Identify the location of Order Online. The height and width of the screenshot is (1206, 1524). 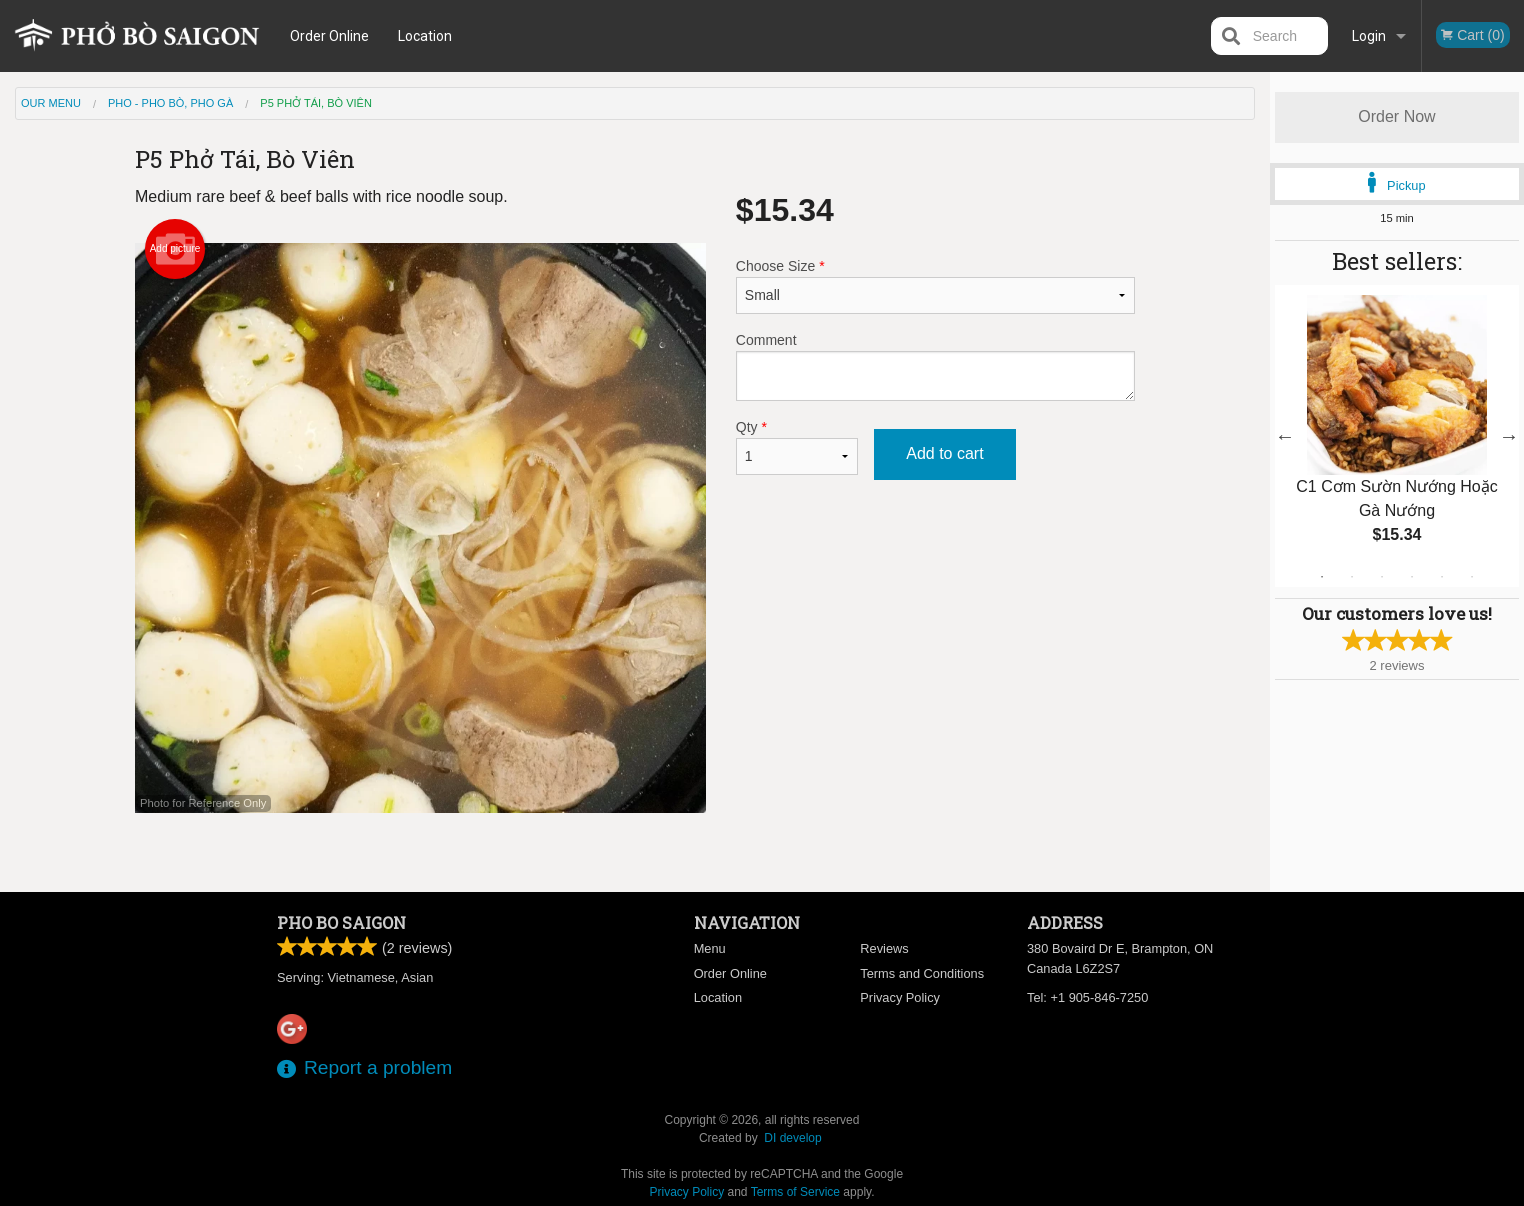
(332, 36).